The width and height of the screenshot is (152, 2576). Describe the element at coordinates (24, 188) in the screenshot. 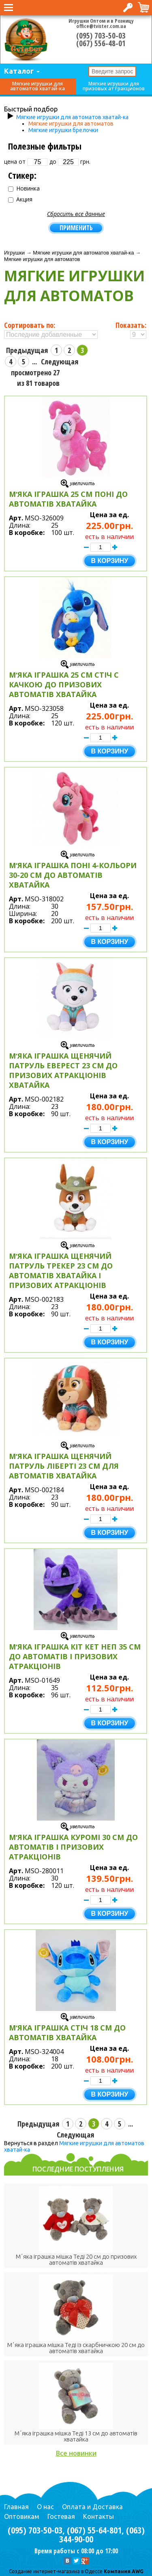

I see `Новинка` at that location.